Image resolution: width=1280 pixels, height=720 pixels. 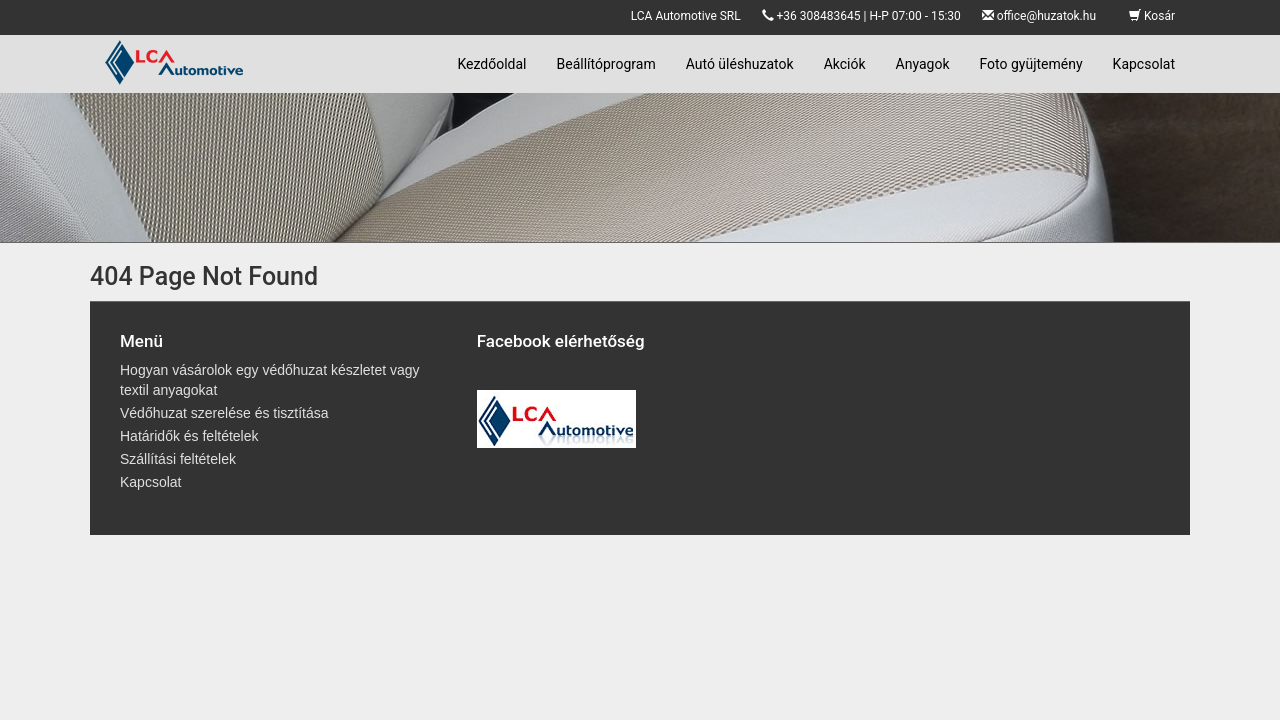 What do you see at coordinates (224, 413) in the screenshot?
I see `Védőhuzat szerelése és tisztítása` at bounding box center [224, 413].